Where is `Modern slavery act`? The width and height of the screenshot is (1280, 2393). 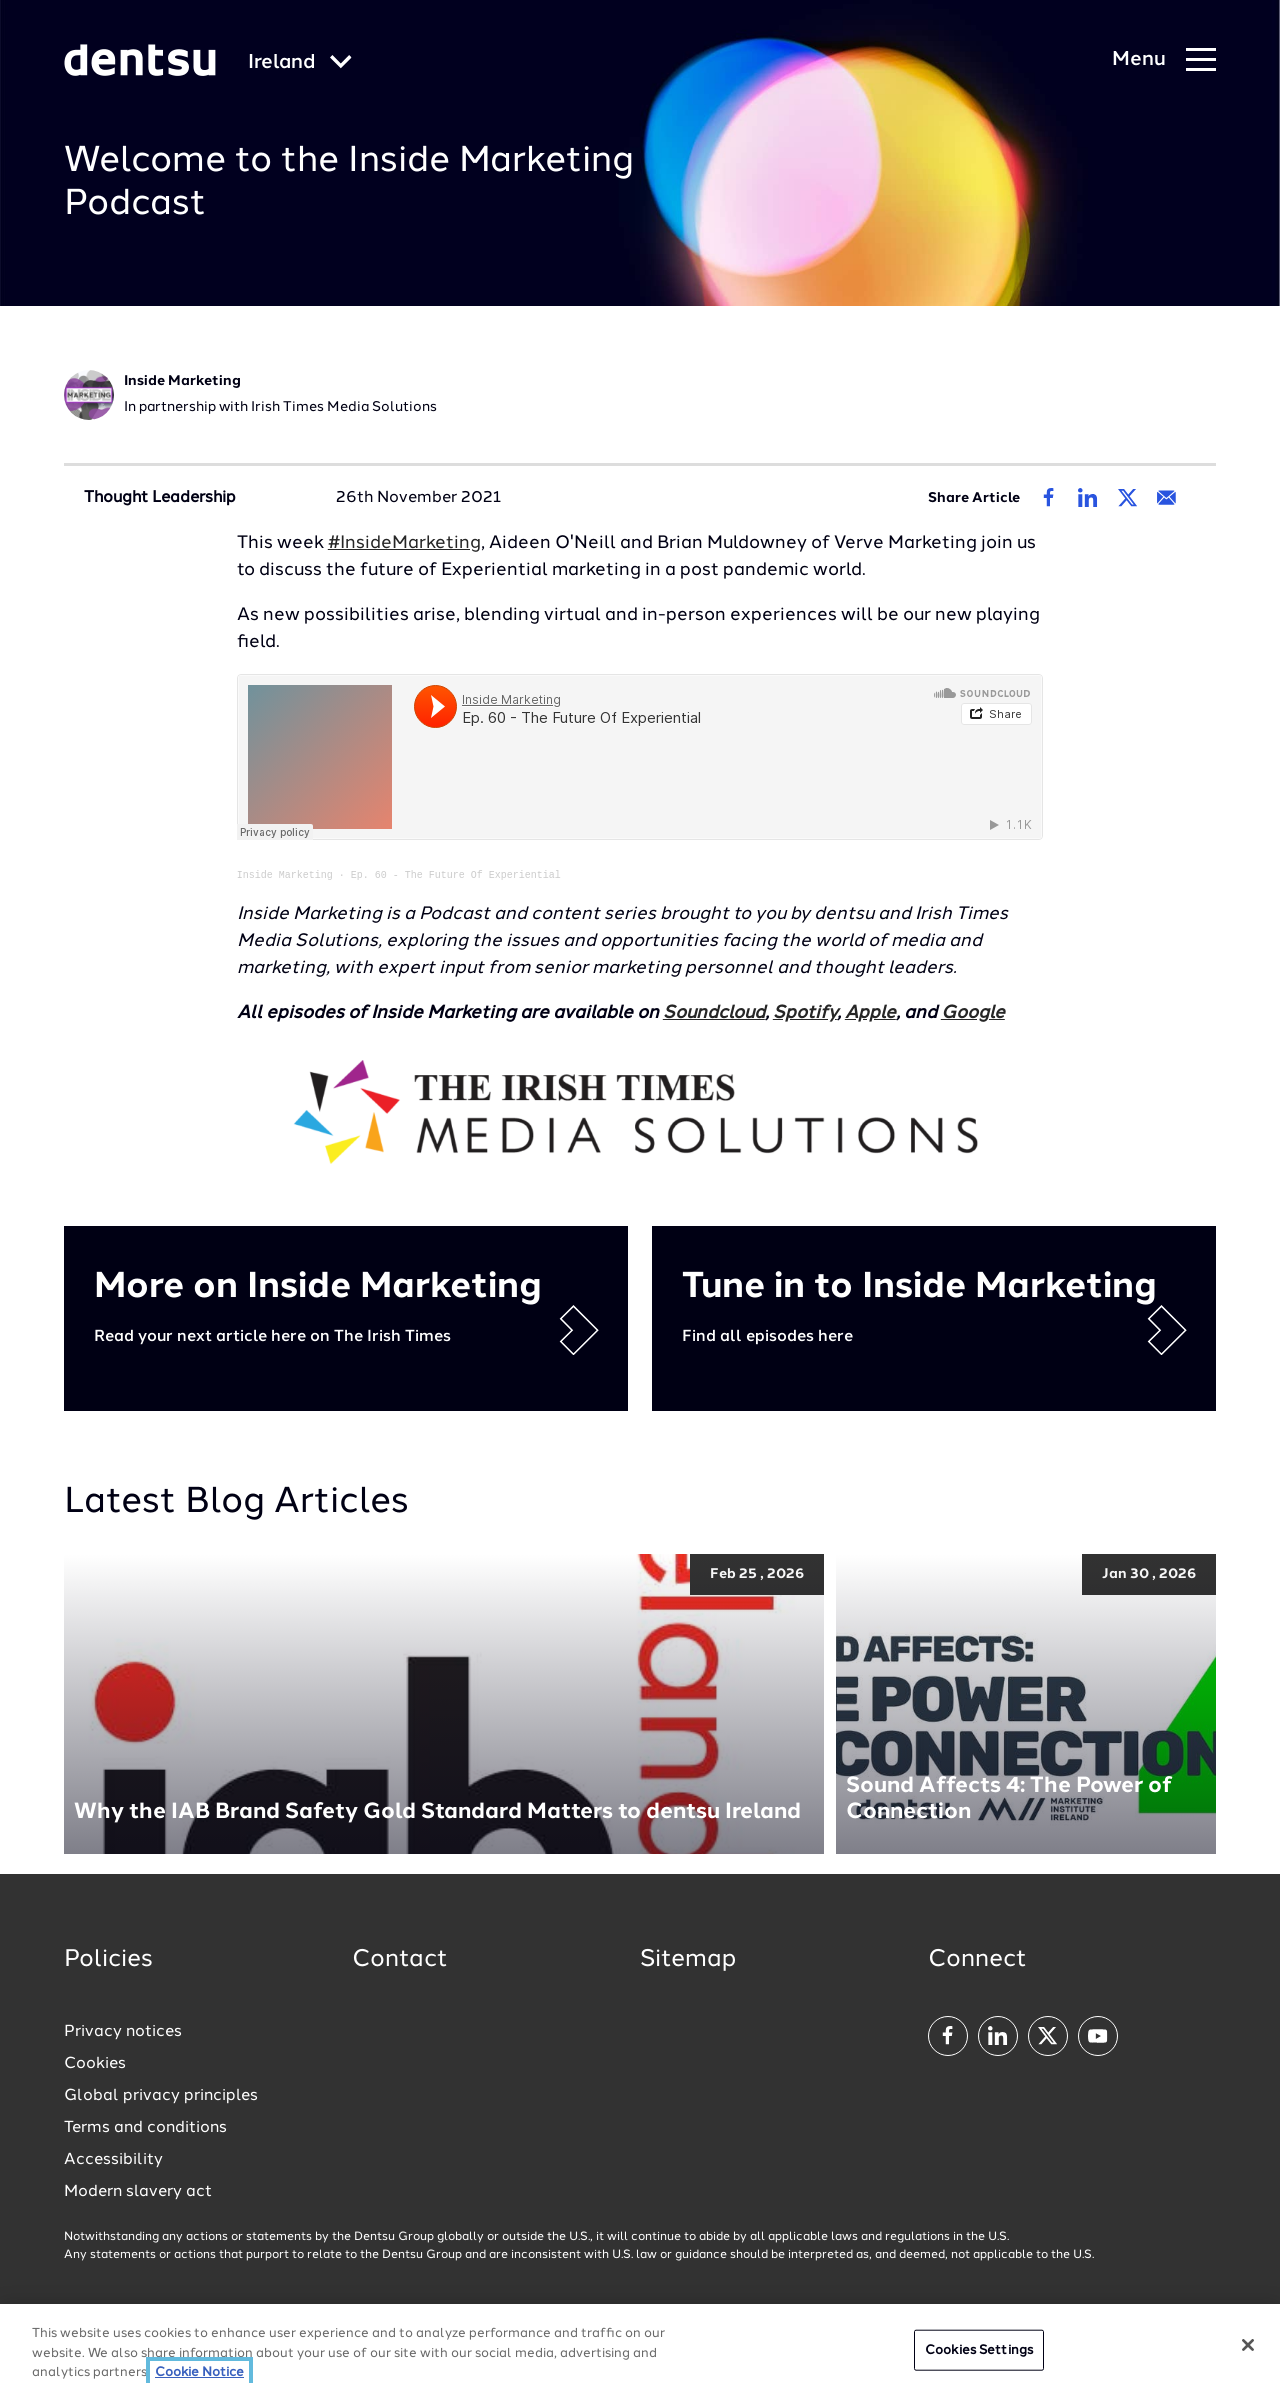 Modern slavery act is located at coordinates (138, 2191).